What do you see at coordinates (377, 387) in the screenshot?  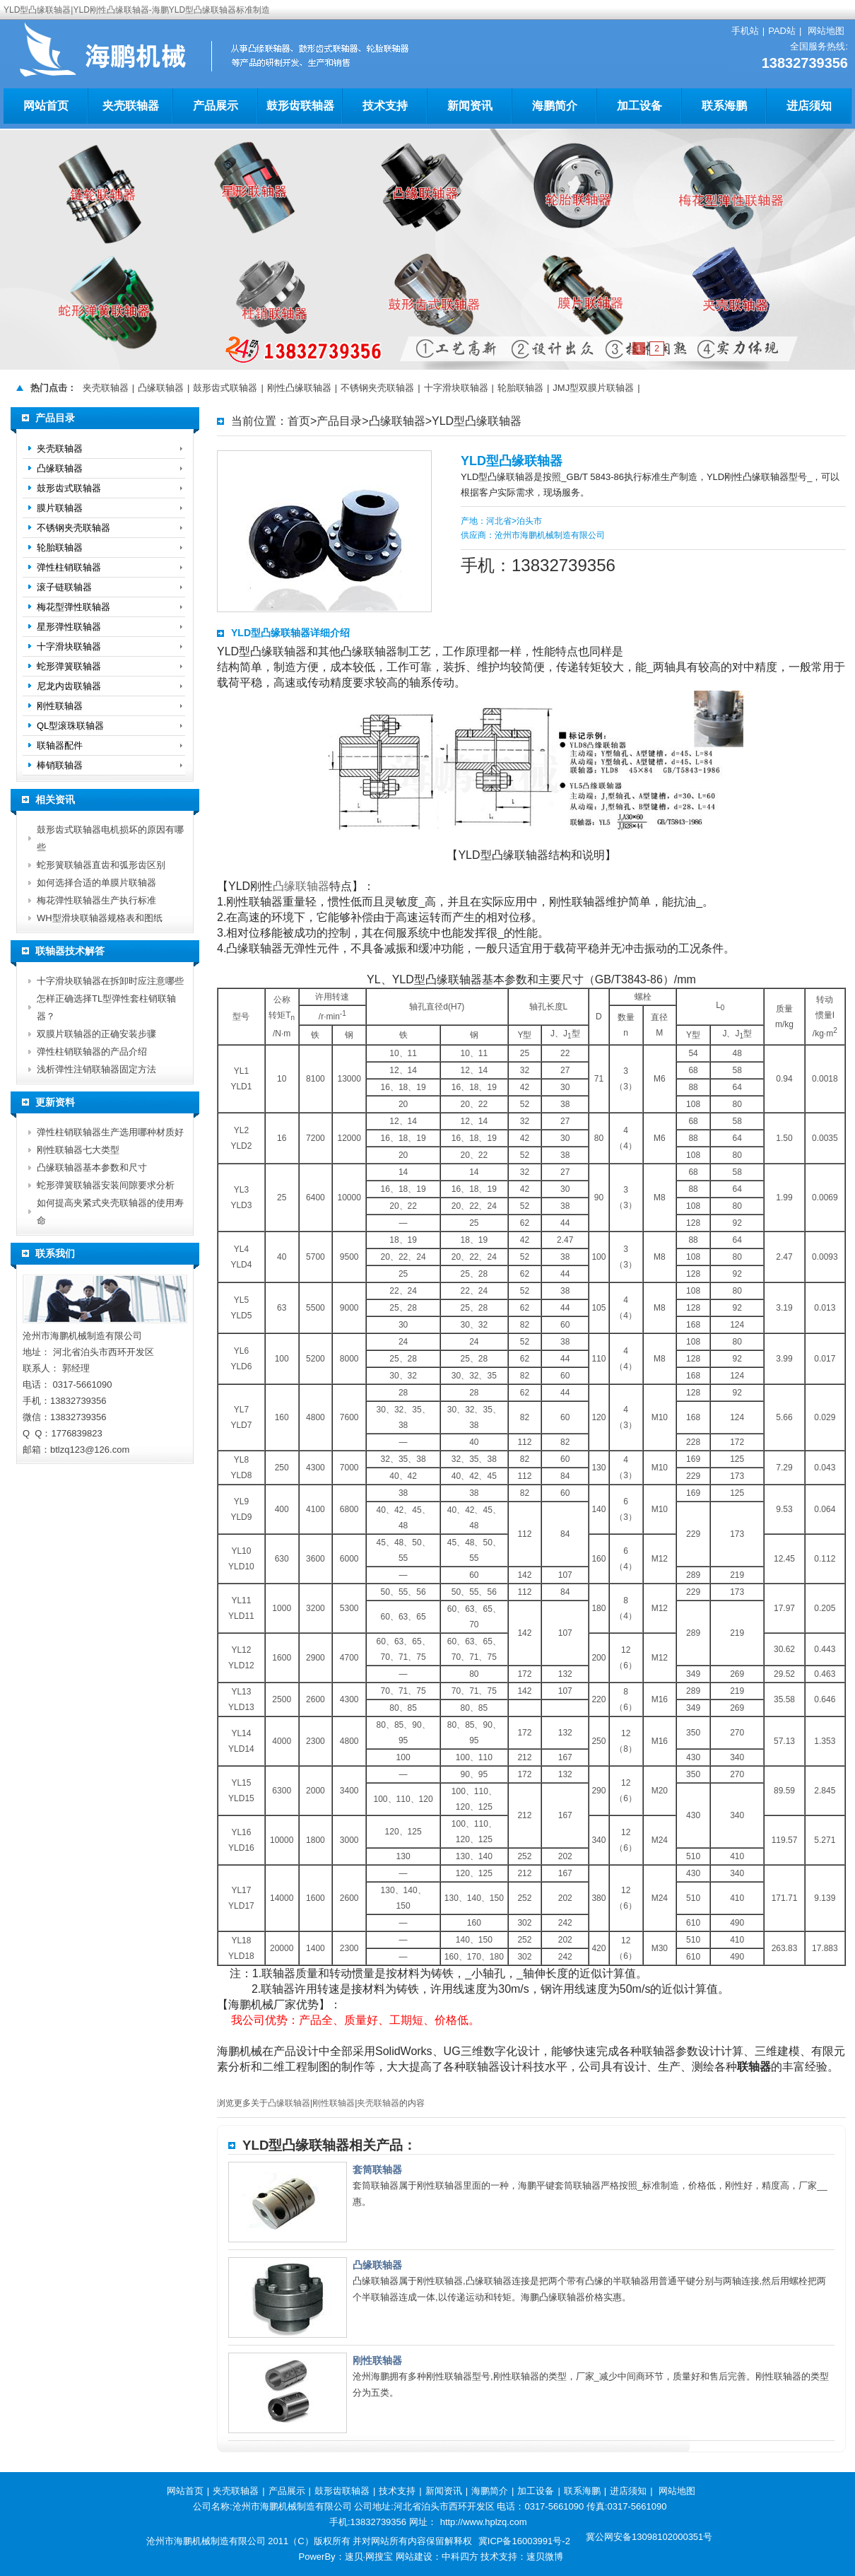 I see `不锈钢夹壳联轴器` at bounding box center [377, 387].